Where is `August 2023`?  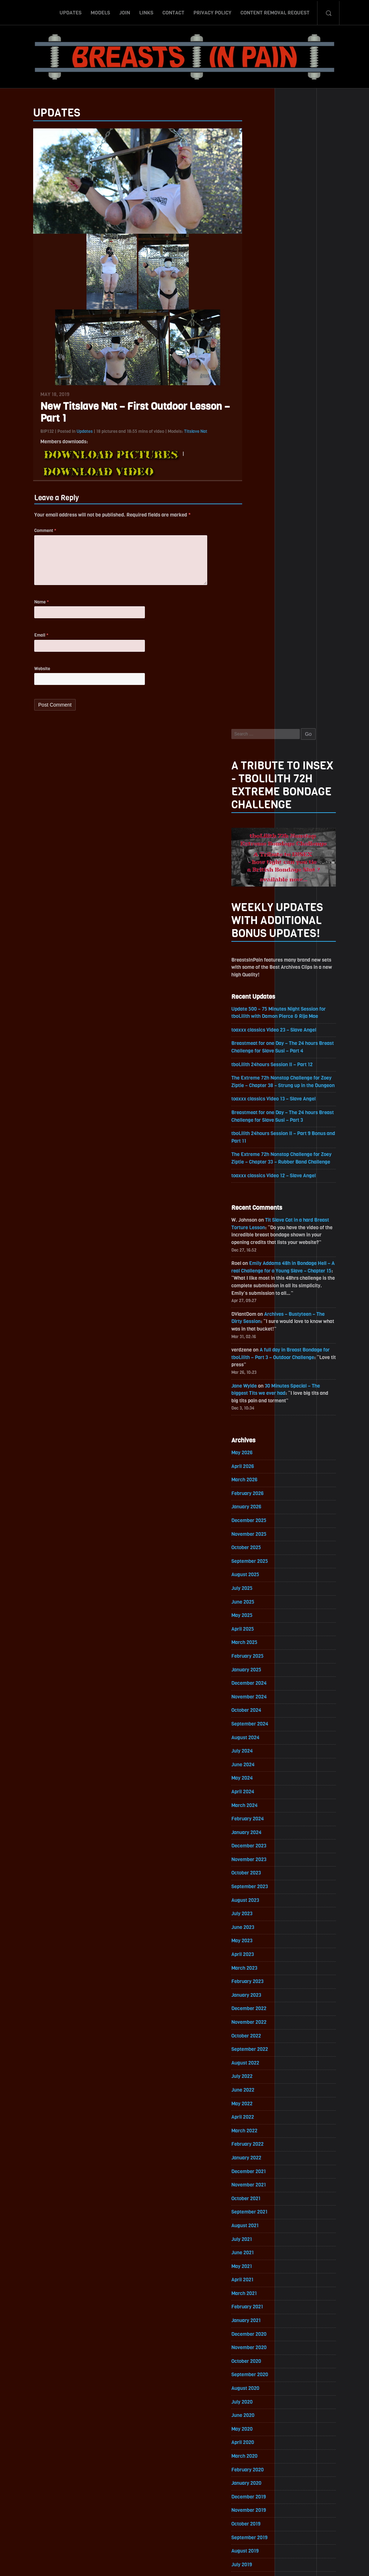
August 2023 is located at coordinates (260, 1302).